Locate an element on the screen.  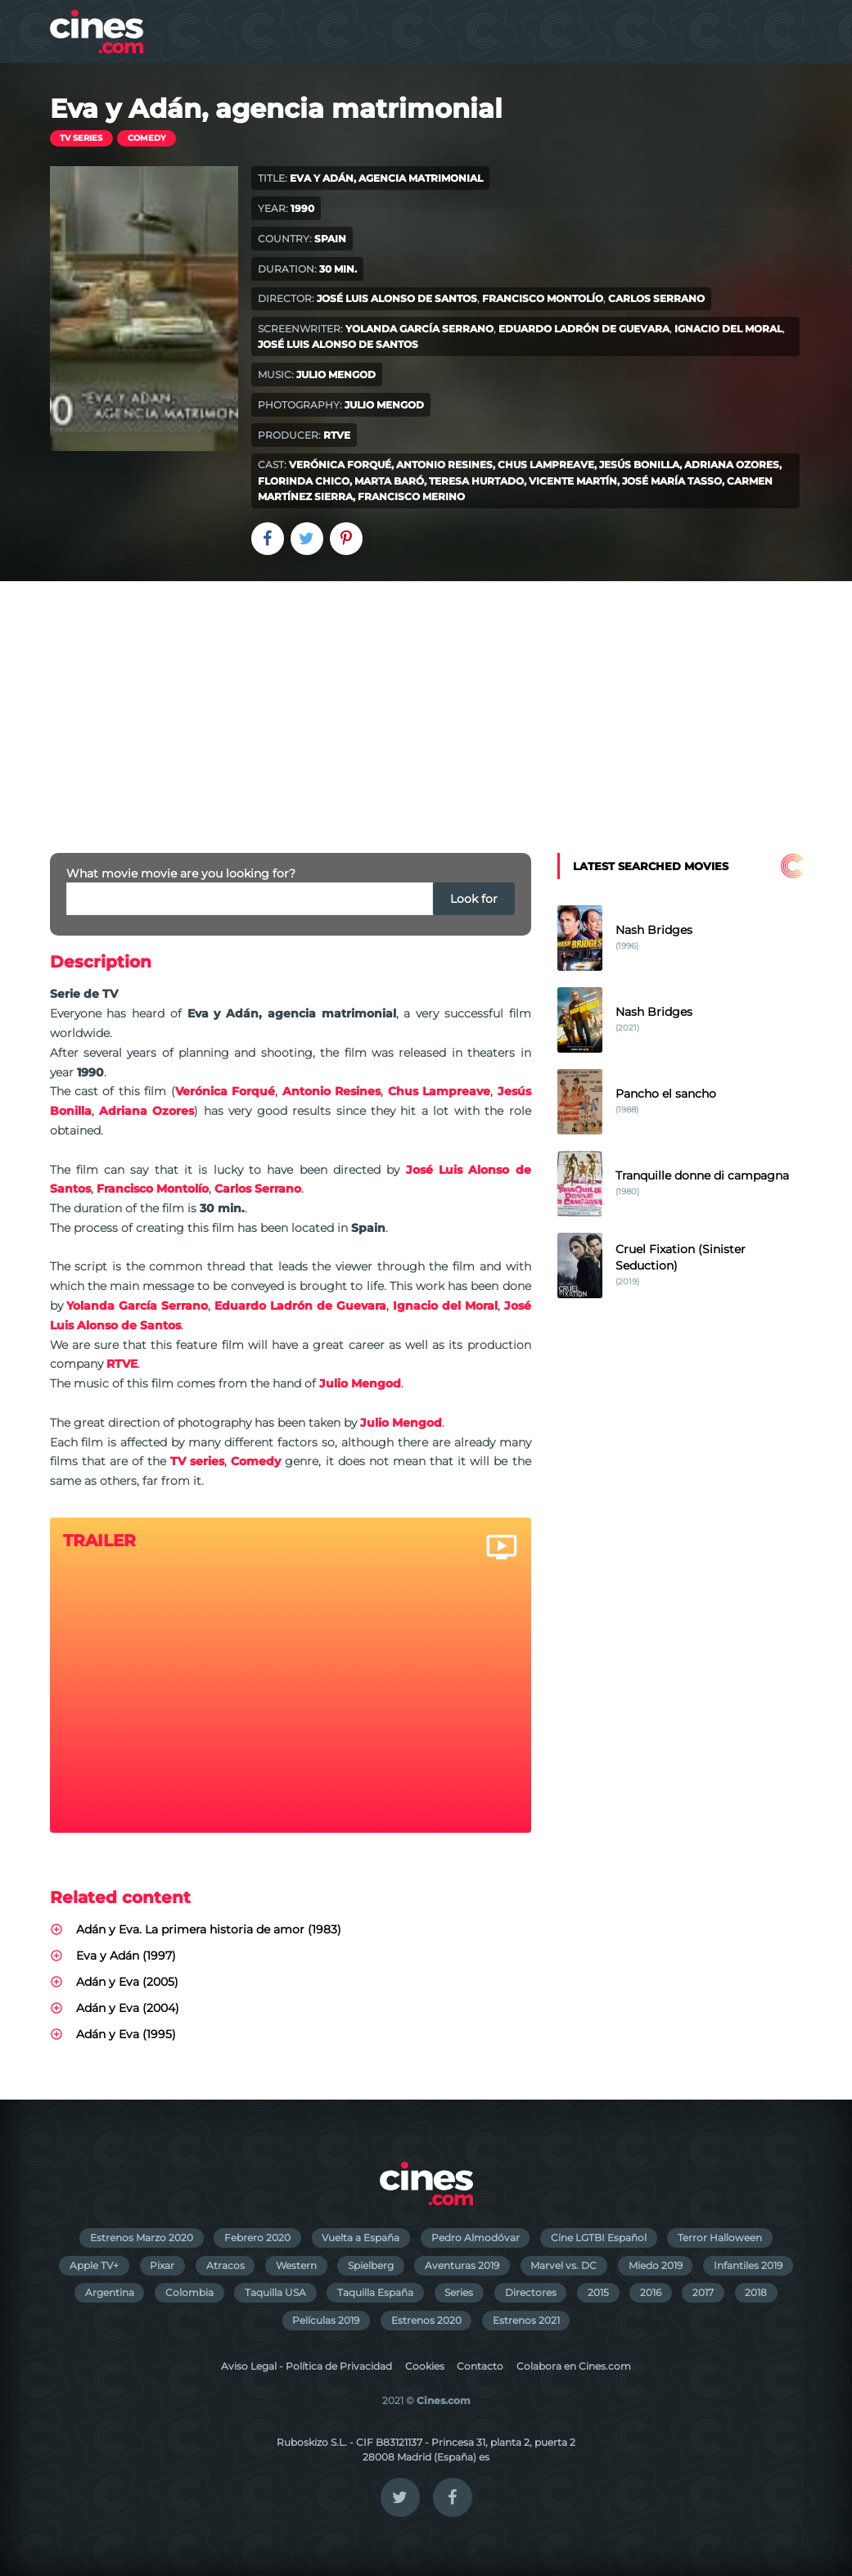
Cine LGTBI Español is located at coordinates (599, 2237).